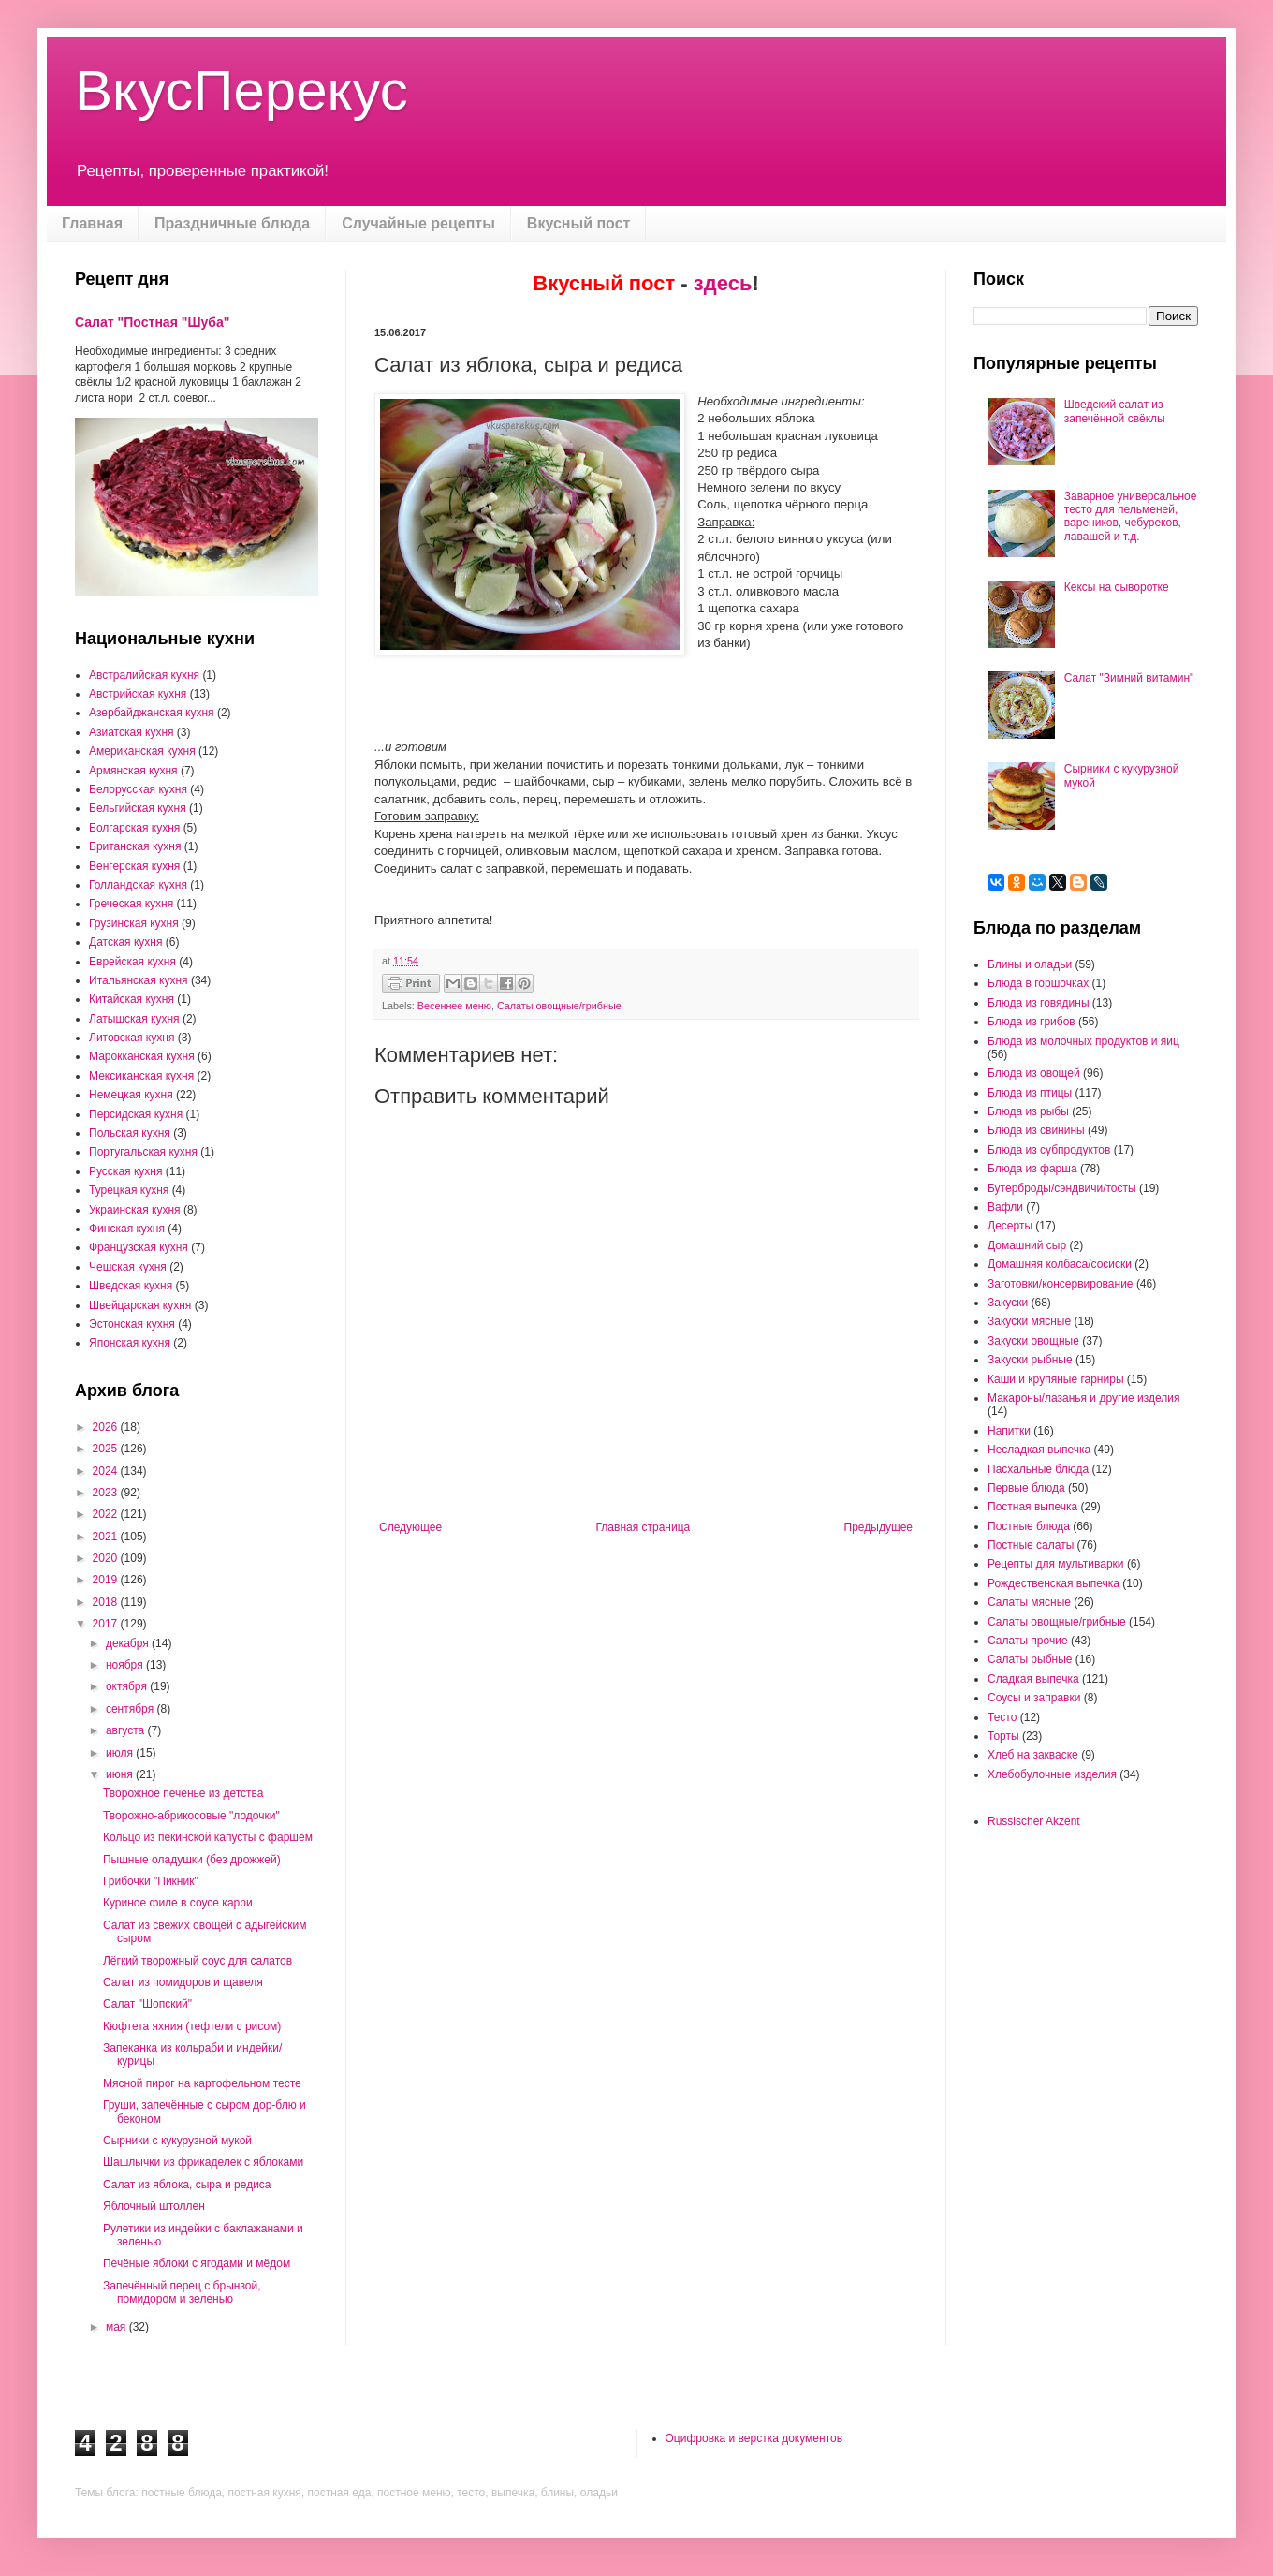 The image size is (1273, 2576). Describe the element at coordinates (150, 1881) in the screenshot. I see `Грибочки "Пикник"` at that location.